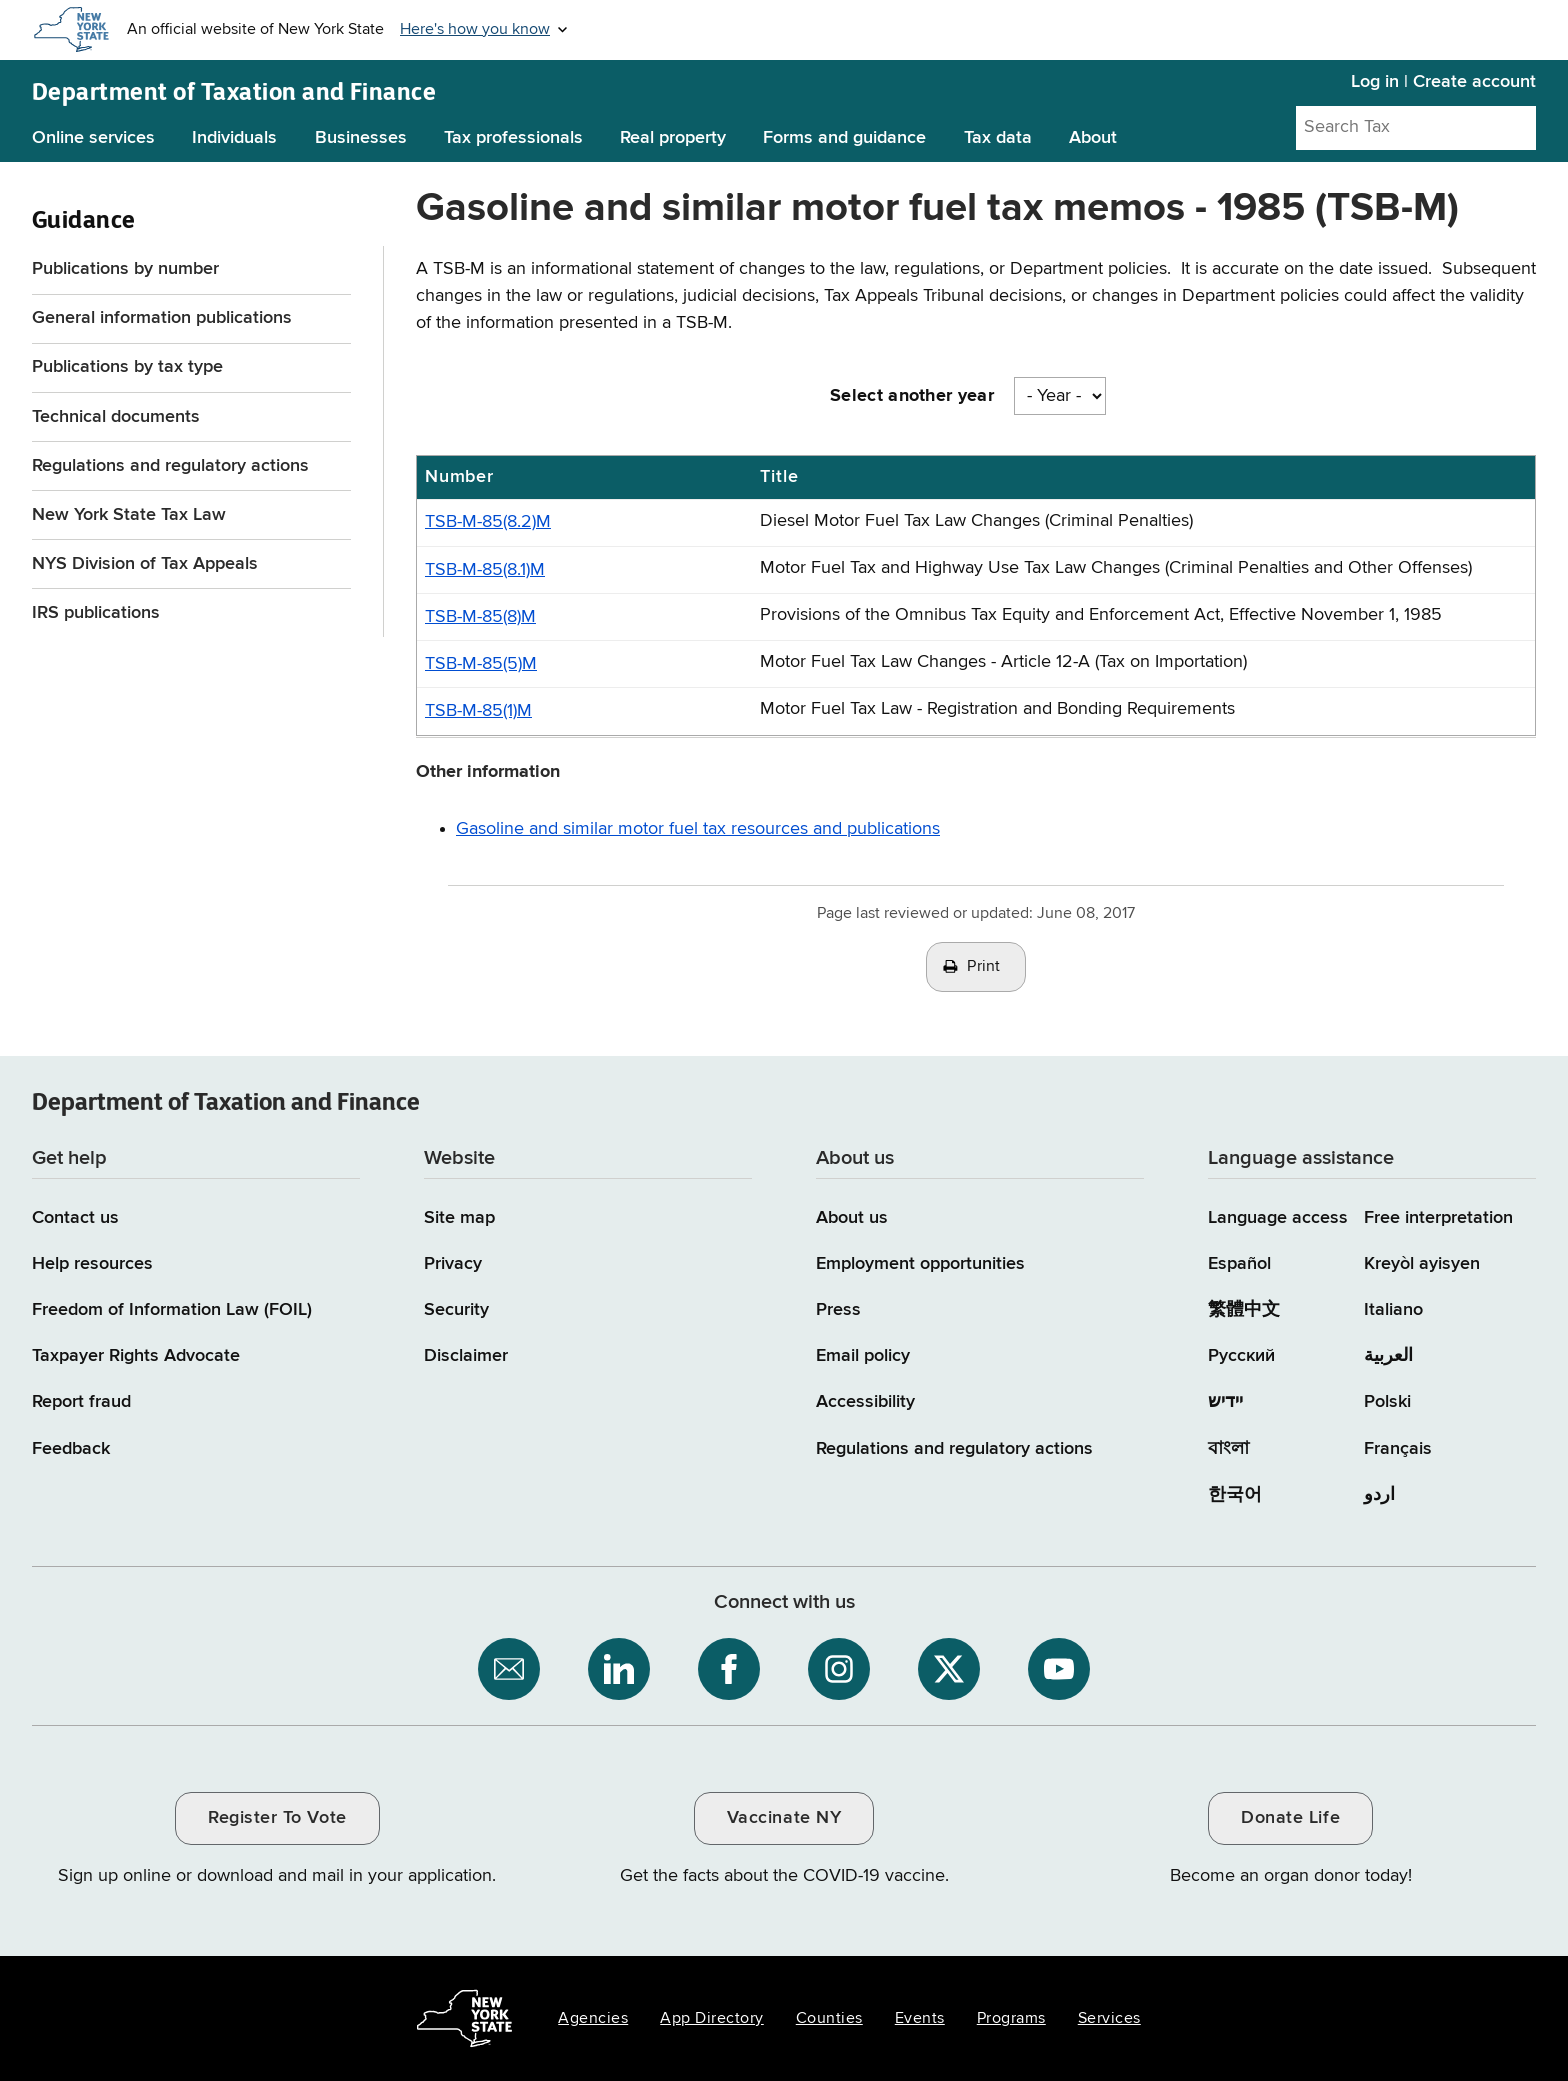 Image resolution: width=1568 pixels, height=2081 pixels. Describe the element at coordinates (1393, 1310) in the screenshot. I see `Italiano [Italiano (Italian)]` at that location.